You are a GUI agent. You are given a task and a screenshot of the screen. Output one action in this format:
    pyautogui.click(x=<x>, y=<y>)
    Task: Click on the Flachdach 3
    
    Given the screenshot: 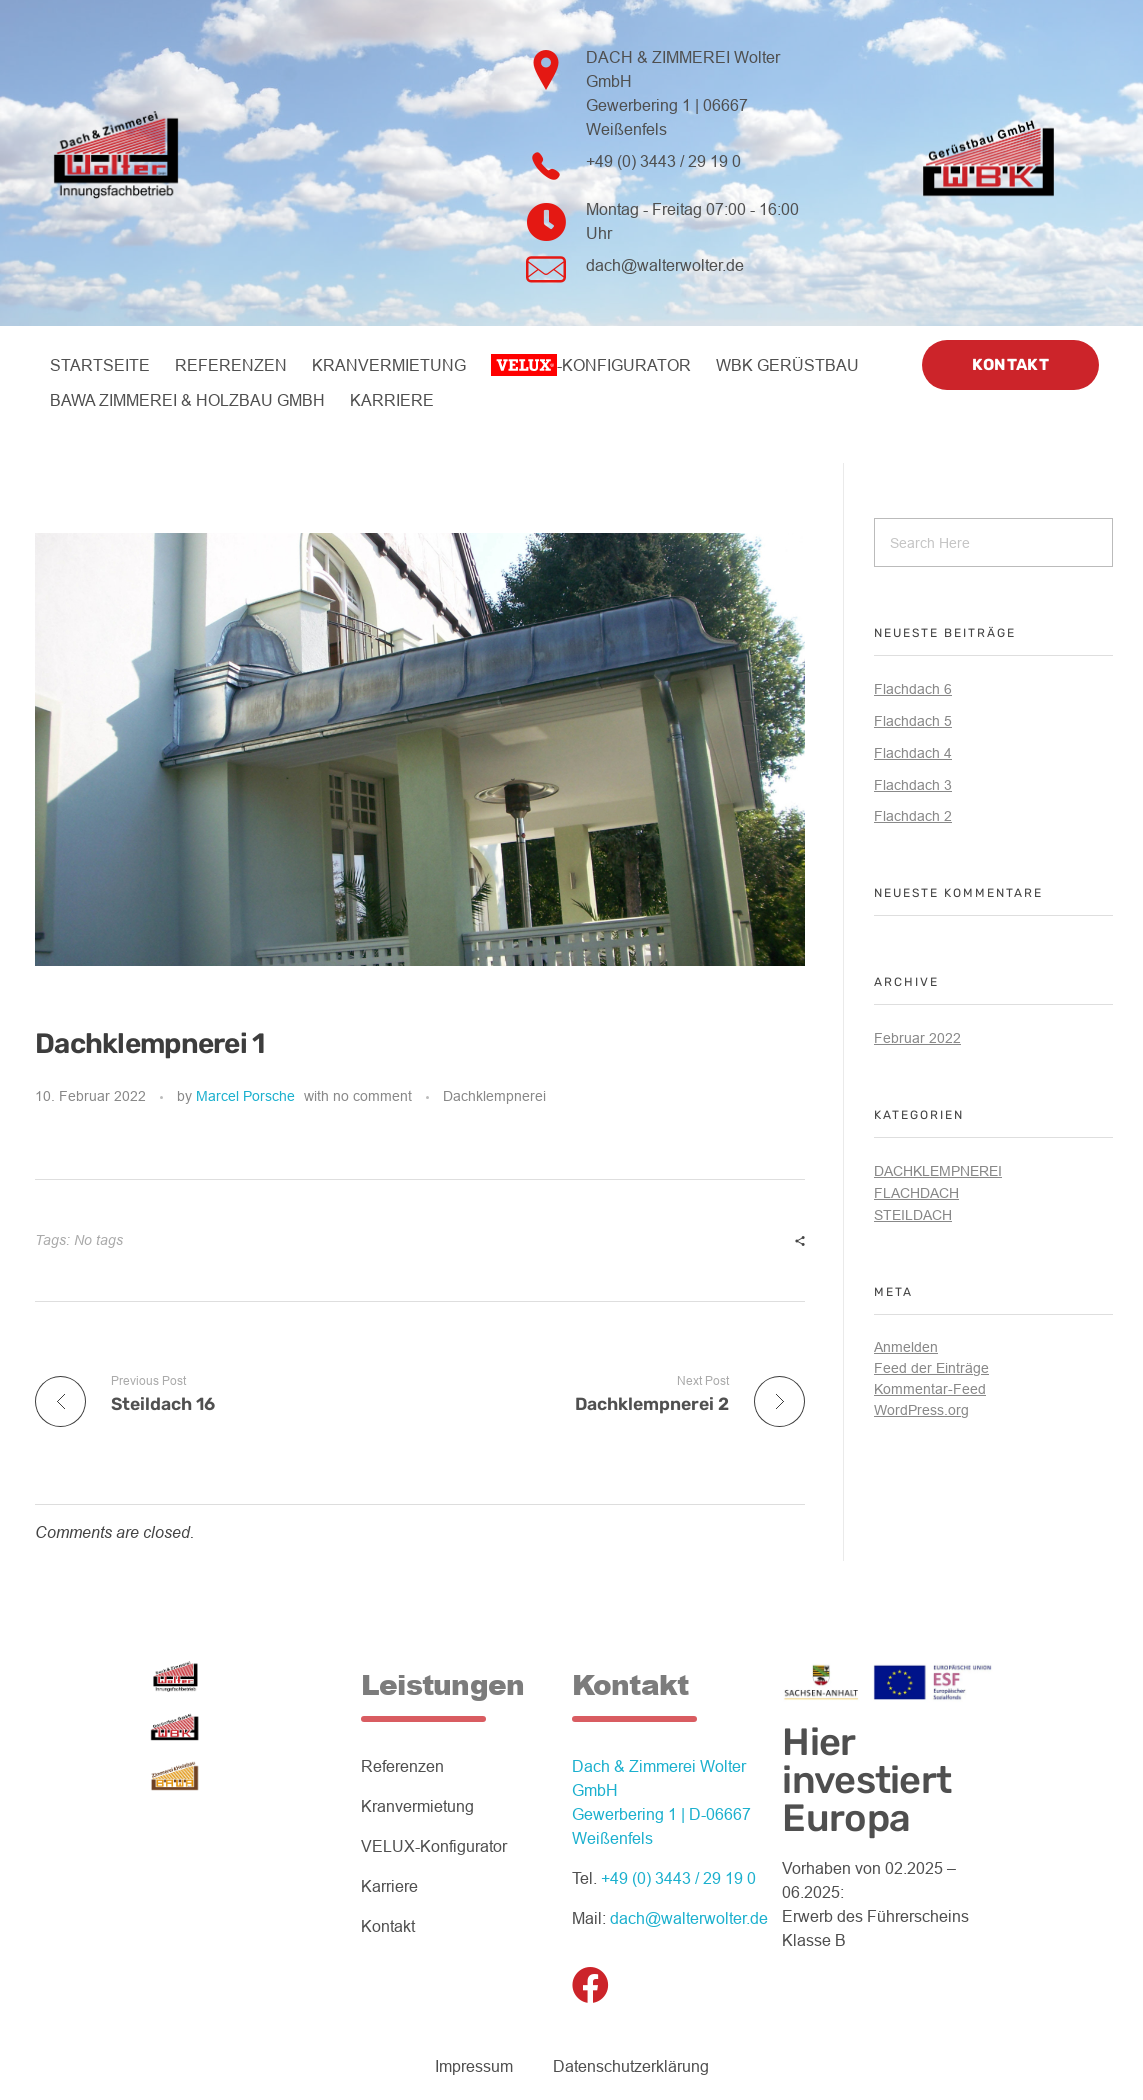 What is the action you would take?
    pyautogui.click(x=913, y=785)
    